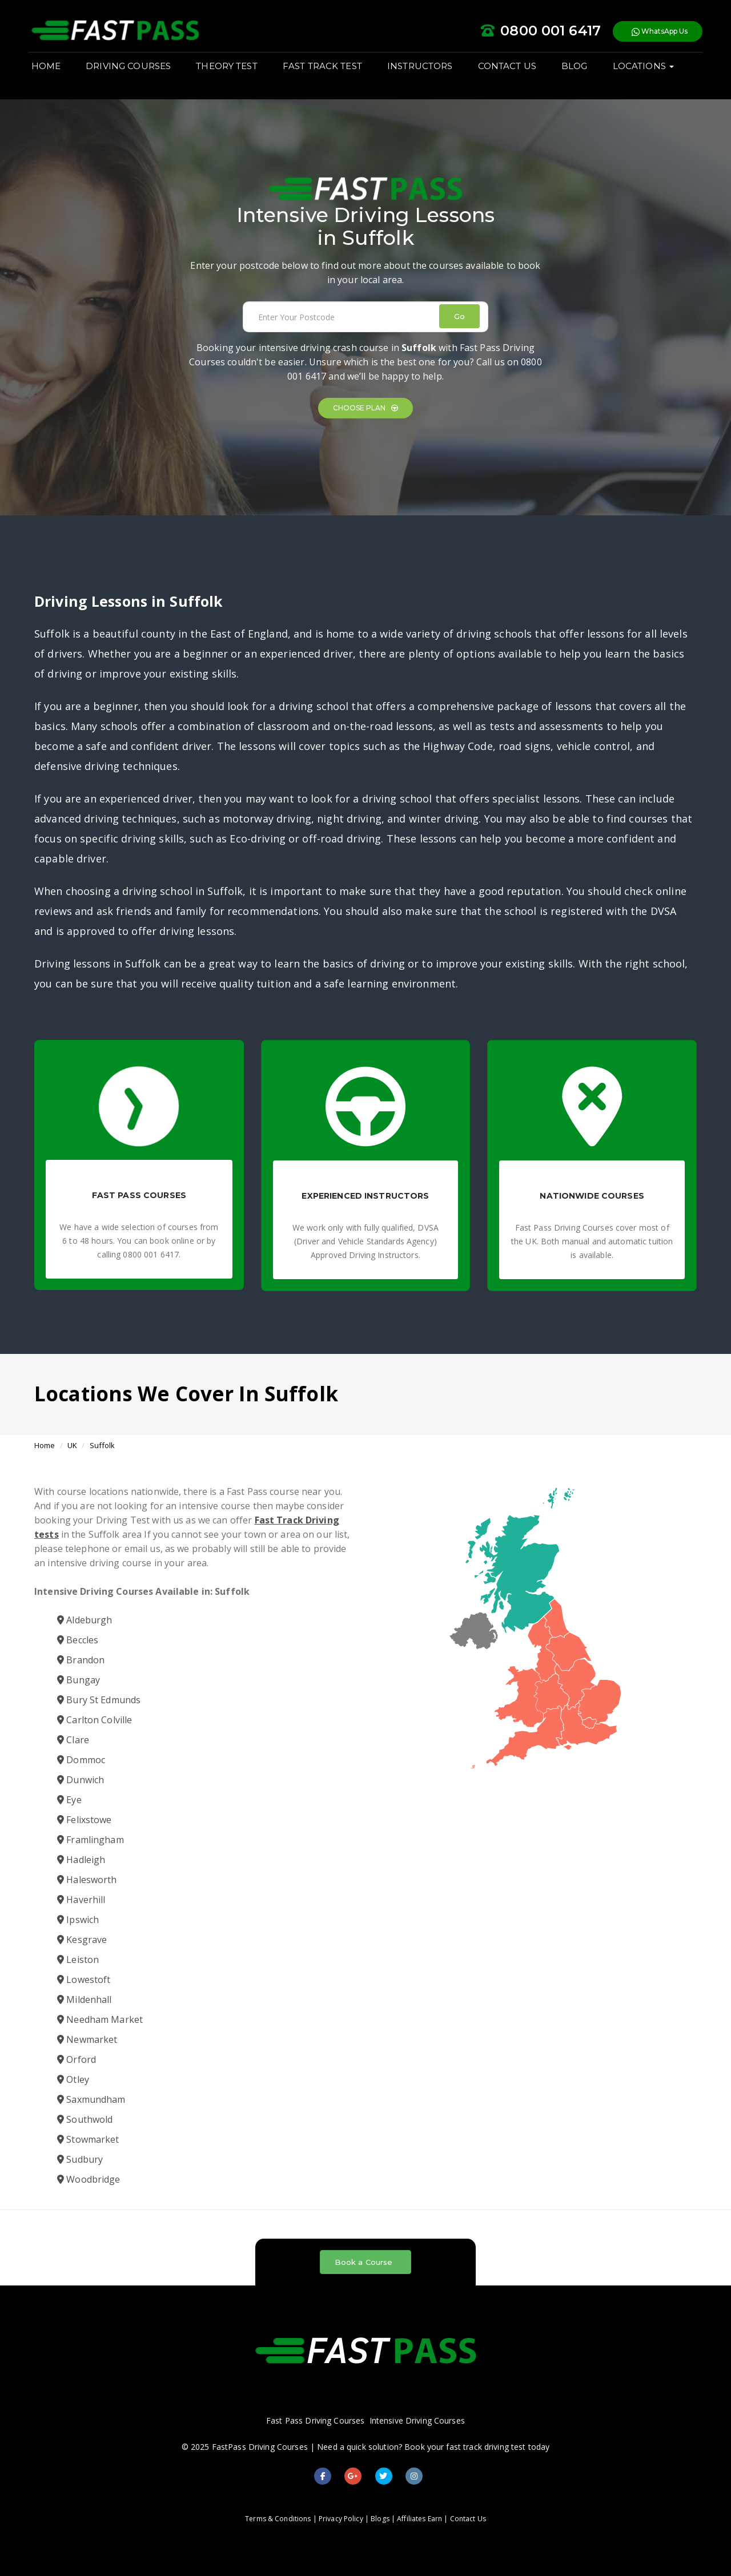 This screenshot has width=731, height=2576. What do you see at coordinates (73, 1740) in the screenshot?
I see `Clare` at bounding box center [73, 1740].